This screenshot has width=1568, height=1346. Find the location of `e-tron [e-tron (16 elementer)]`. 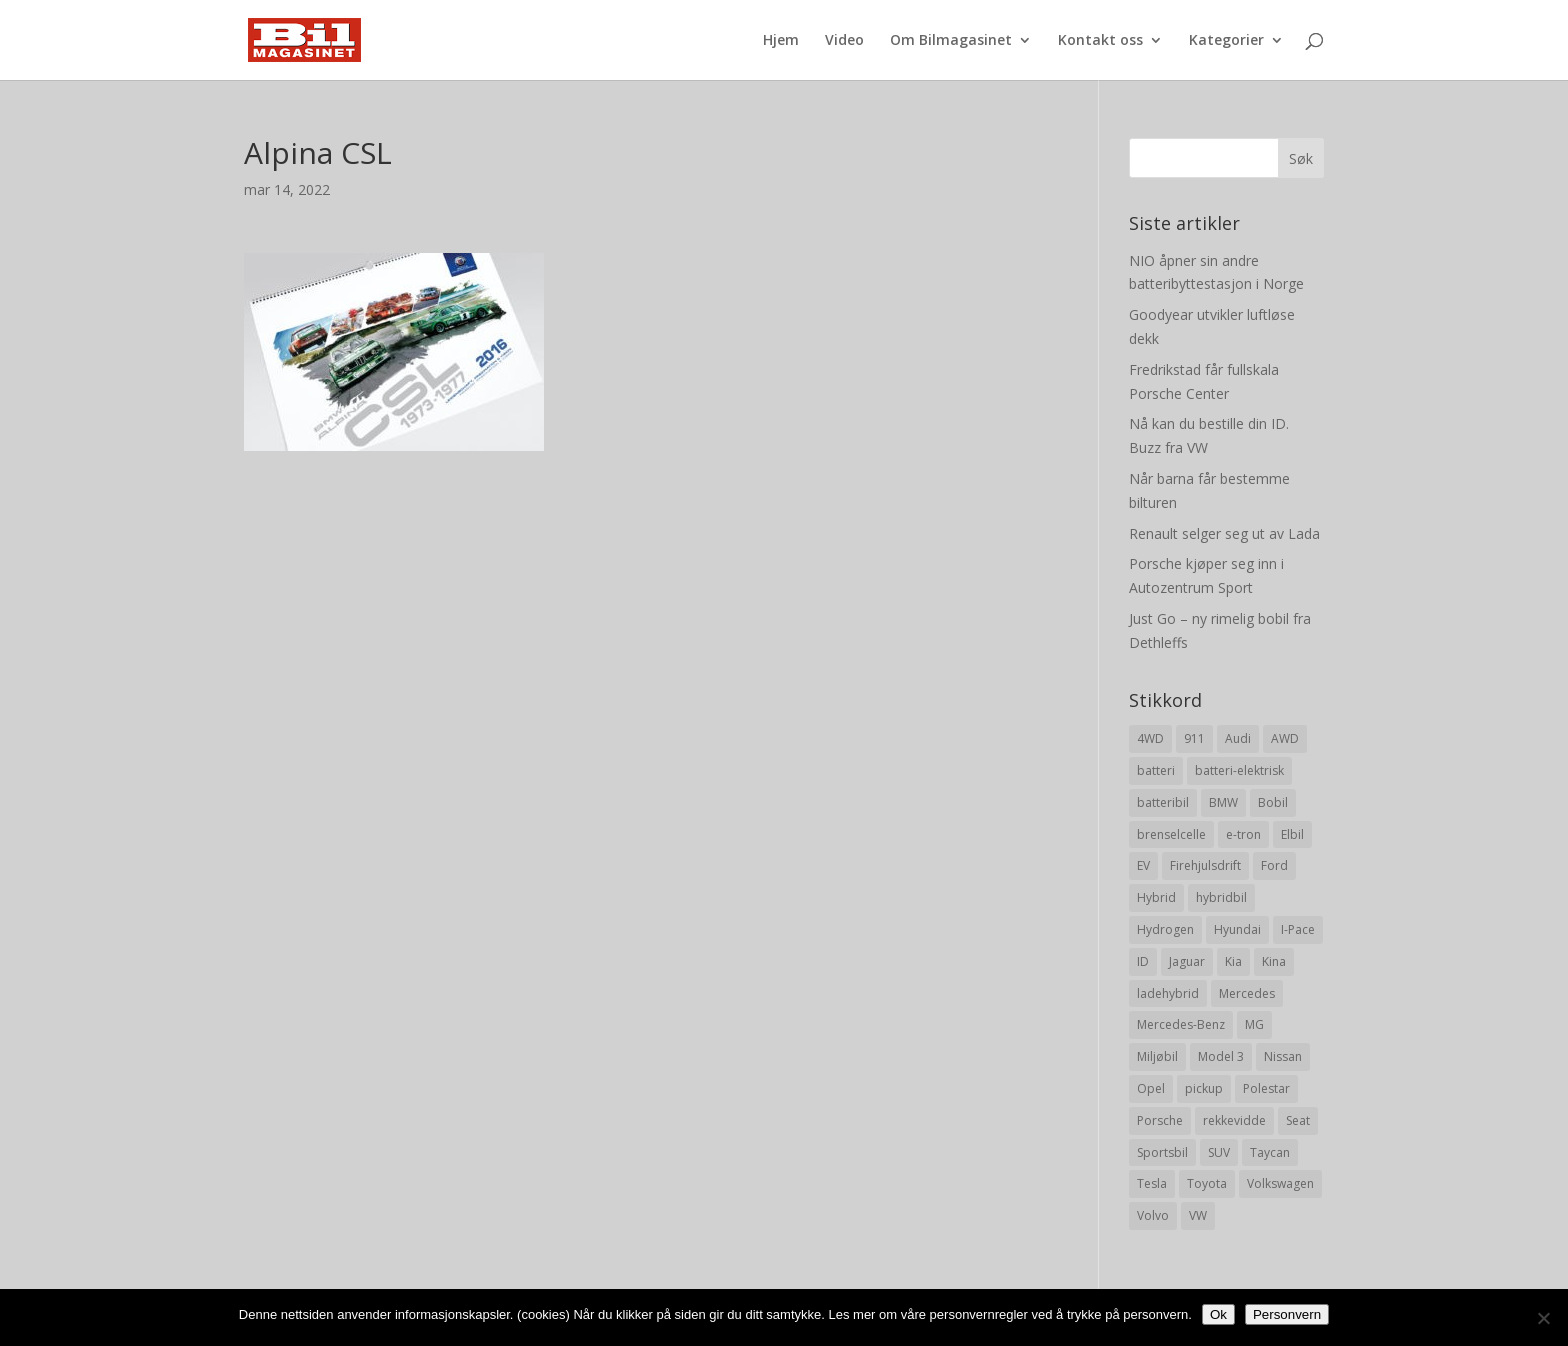

e-tron [e-tron (16 elementer)] is located at coordinates (1243, 834).